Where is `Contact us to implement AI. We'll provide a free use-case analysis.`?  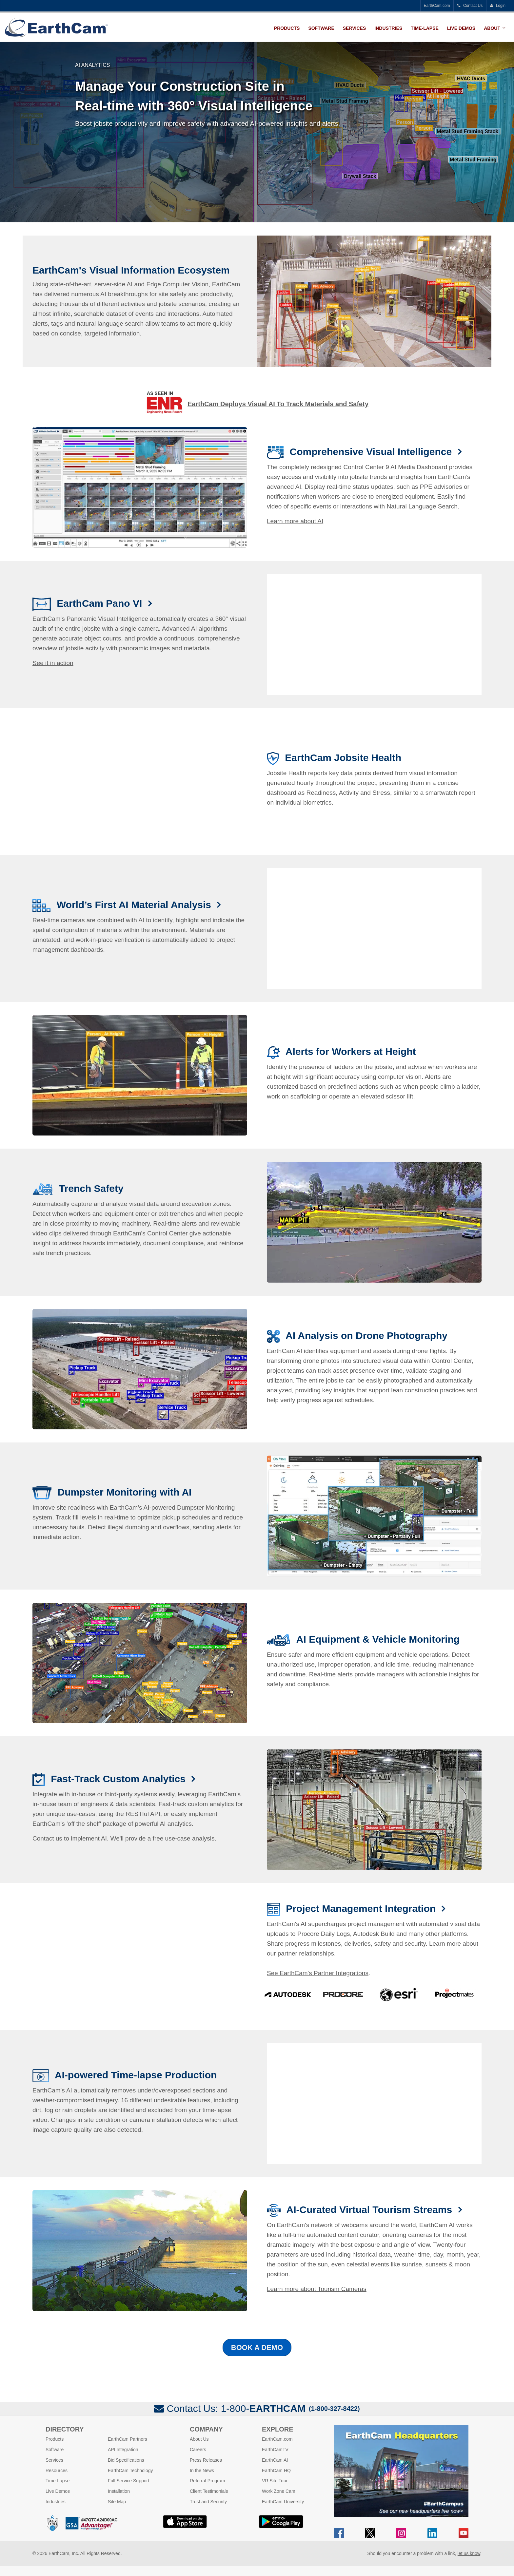 Contact us to implement AI. We'll provide a free use-case analysis. is located at coordinates (124, 1838).